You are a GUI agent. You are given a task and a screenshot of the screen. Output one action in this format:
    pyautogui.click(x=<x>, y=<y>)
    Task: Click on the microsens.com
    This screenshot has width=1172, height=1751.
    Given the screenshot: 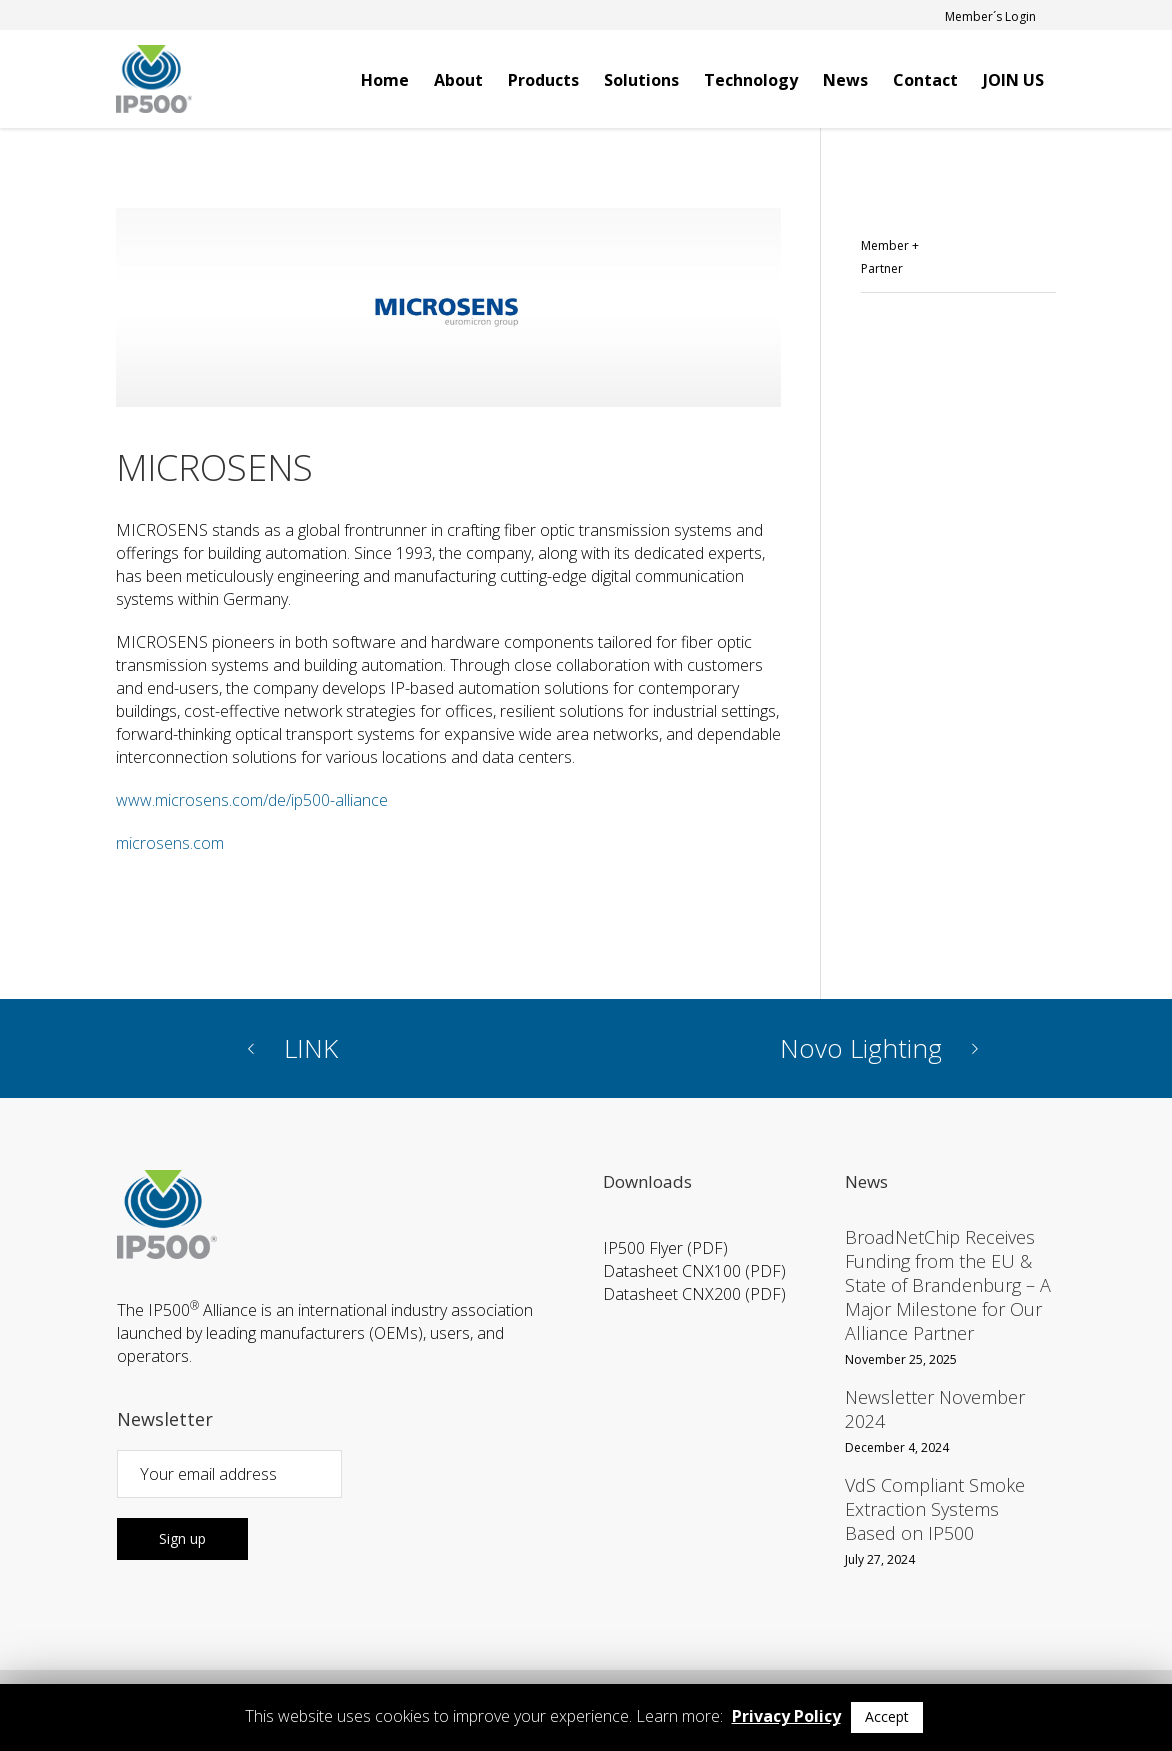 What is the action you would take?
    pyautogui.click(x=170, y=843)
    